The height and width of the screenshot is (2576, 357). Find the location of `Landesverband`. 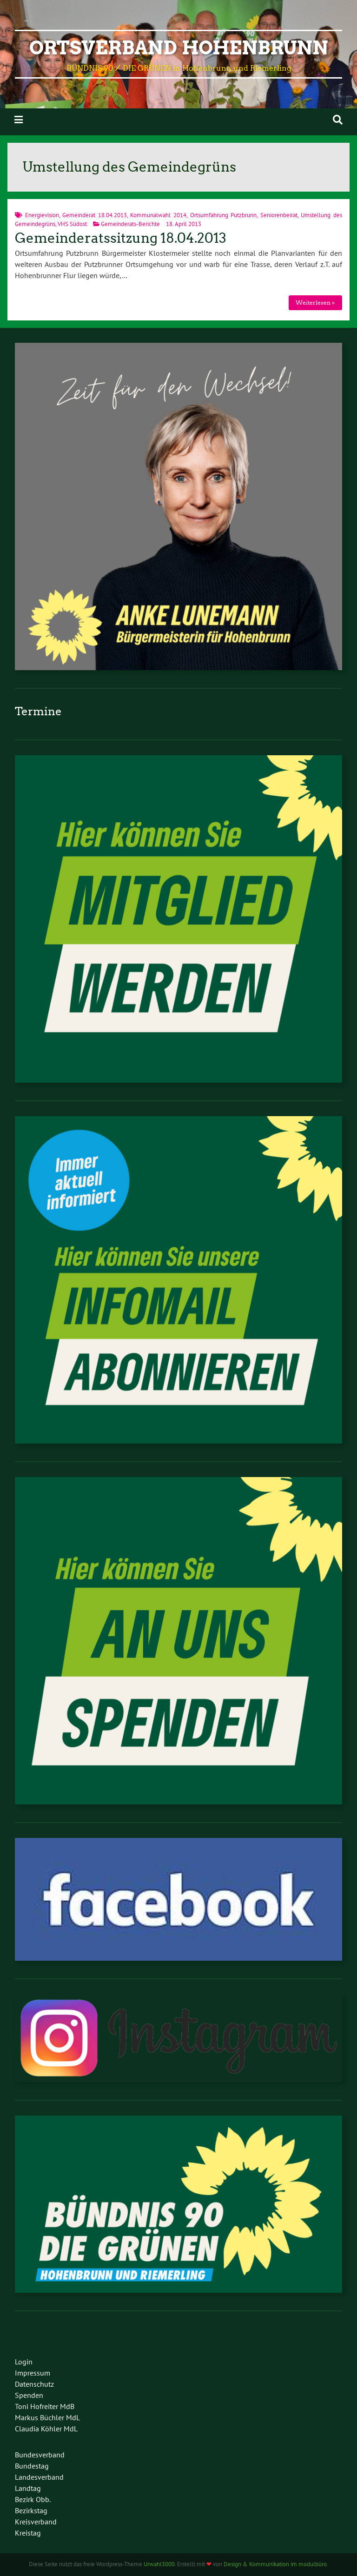

Landesverband is located at coordinates (39, 2477).